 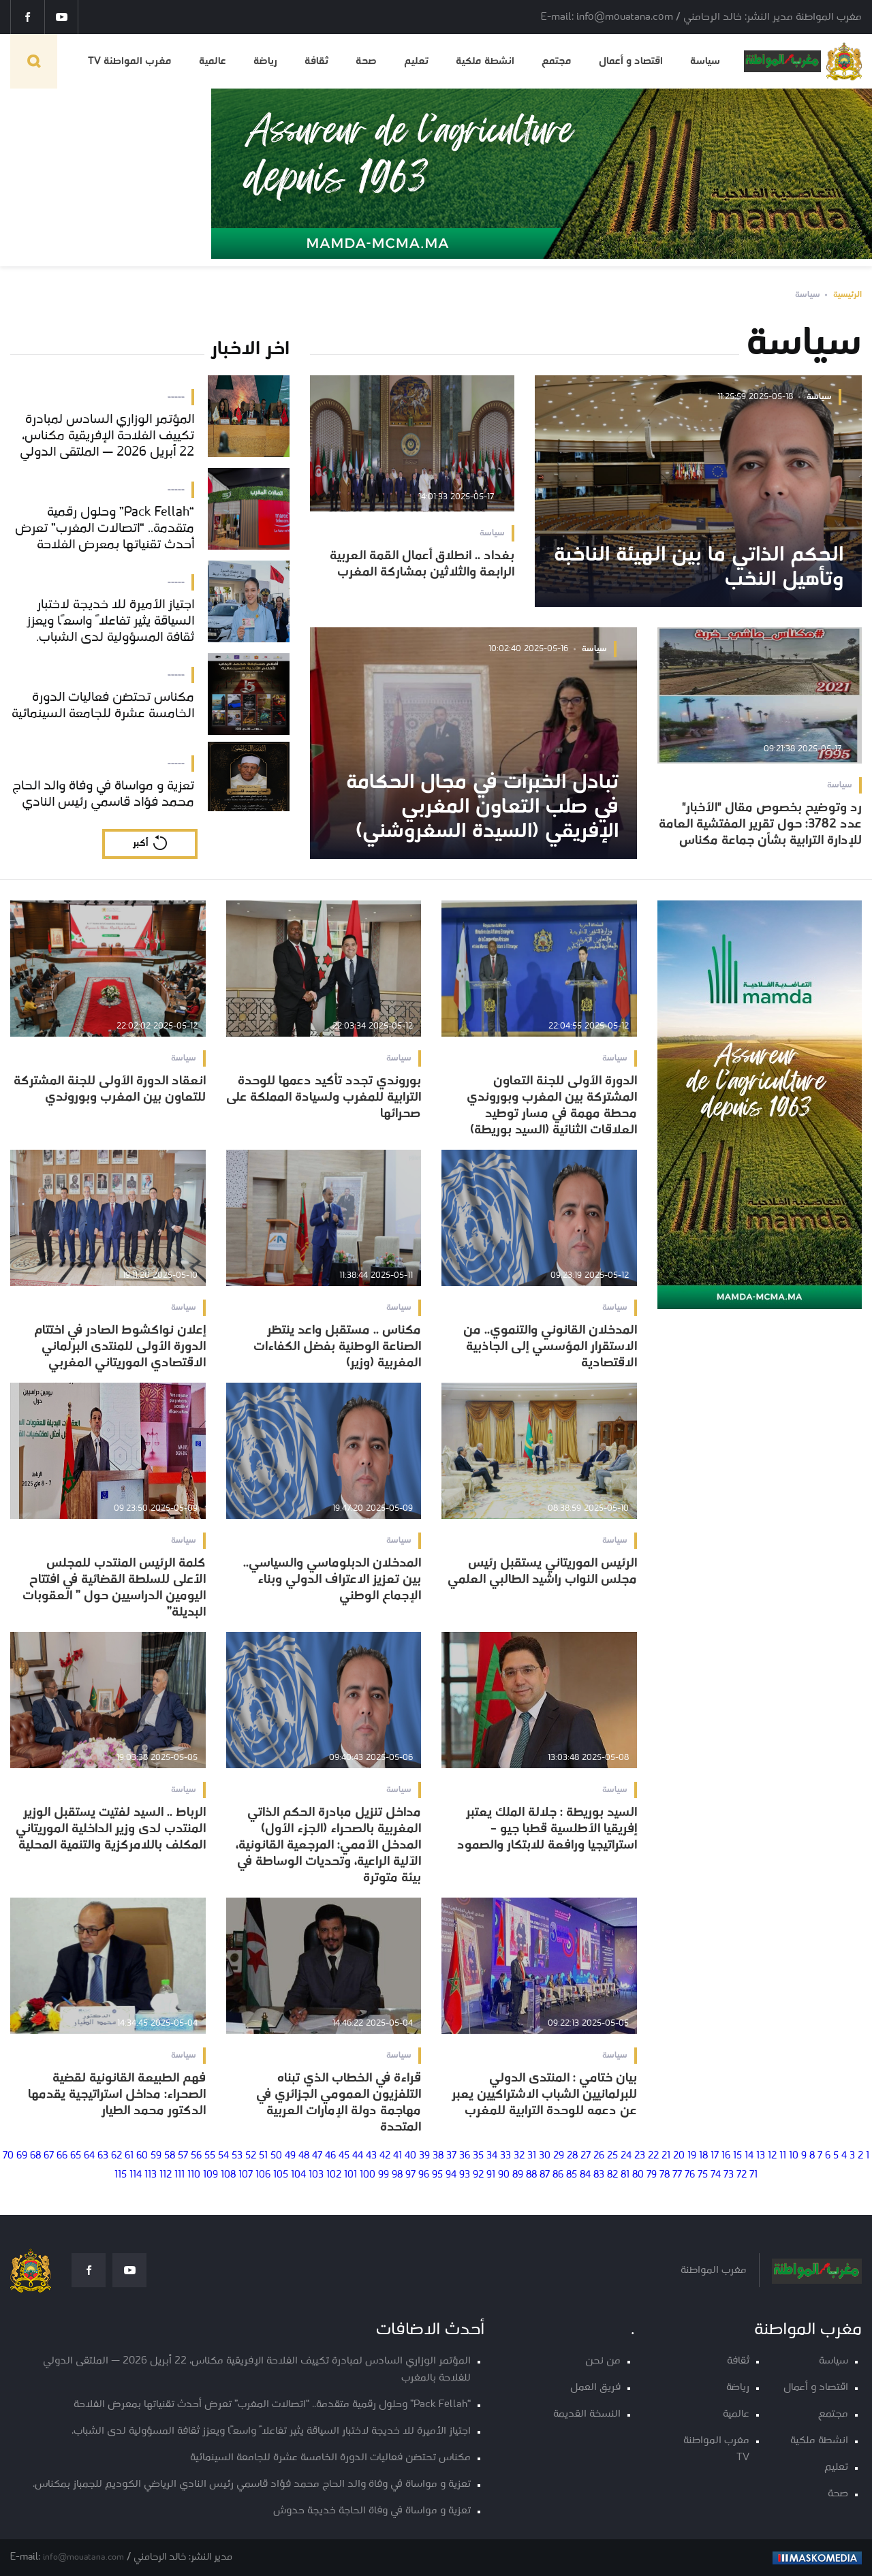 What do you see at coordinates (598, 2175) in the screenshot?
I see `83` at bounding box center [598, 2175].